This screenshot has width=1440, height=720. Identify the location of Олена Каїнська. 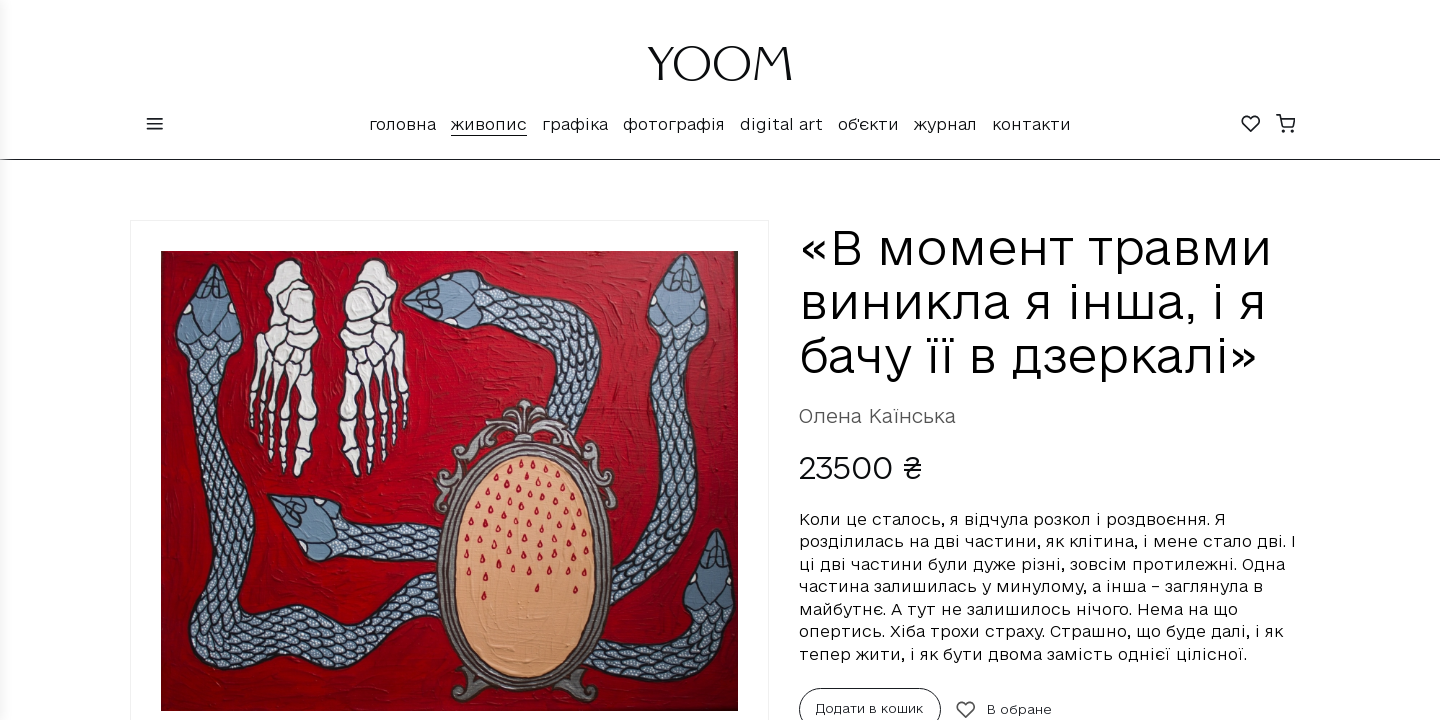
(877, 416).